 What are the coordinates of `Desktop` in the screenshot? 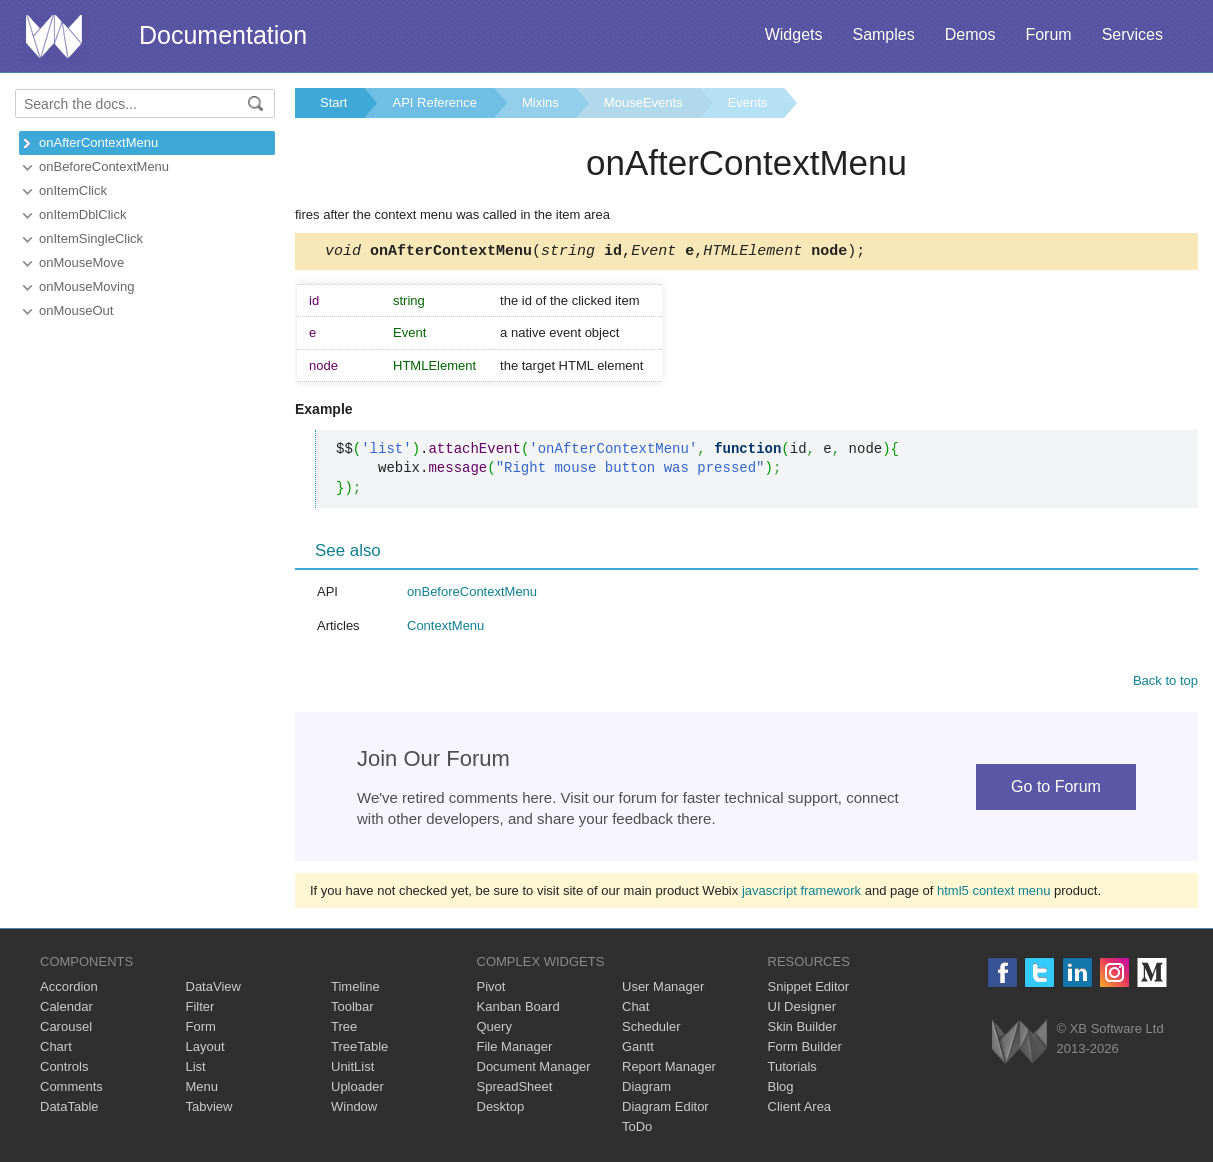 It's located at (501, 1109).